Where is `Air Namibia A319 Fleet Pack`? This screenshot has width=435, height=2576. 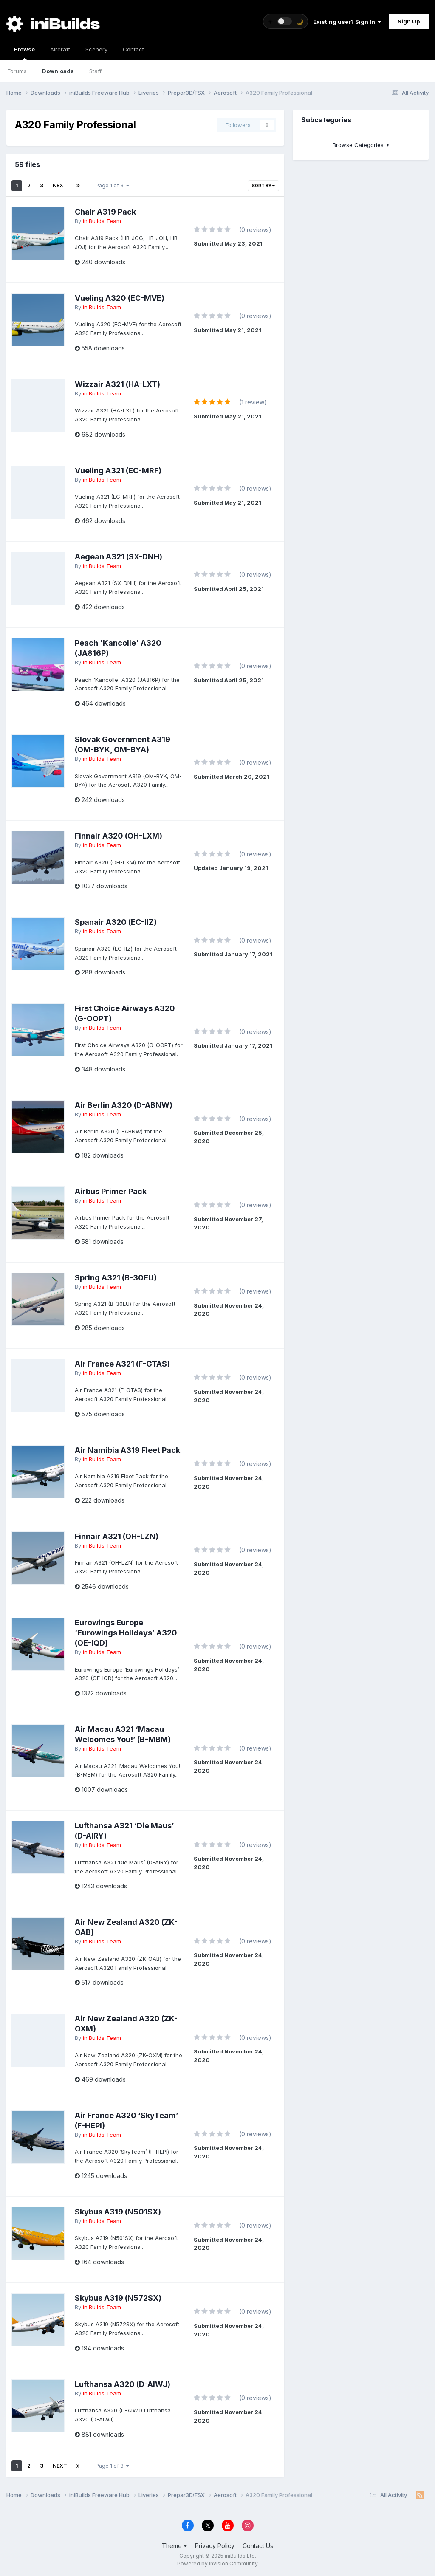 Air Namibia A319 Fleet Pack is located at coordinates (127, 1450).